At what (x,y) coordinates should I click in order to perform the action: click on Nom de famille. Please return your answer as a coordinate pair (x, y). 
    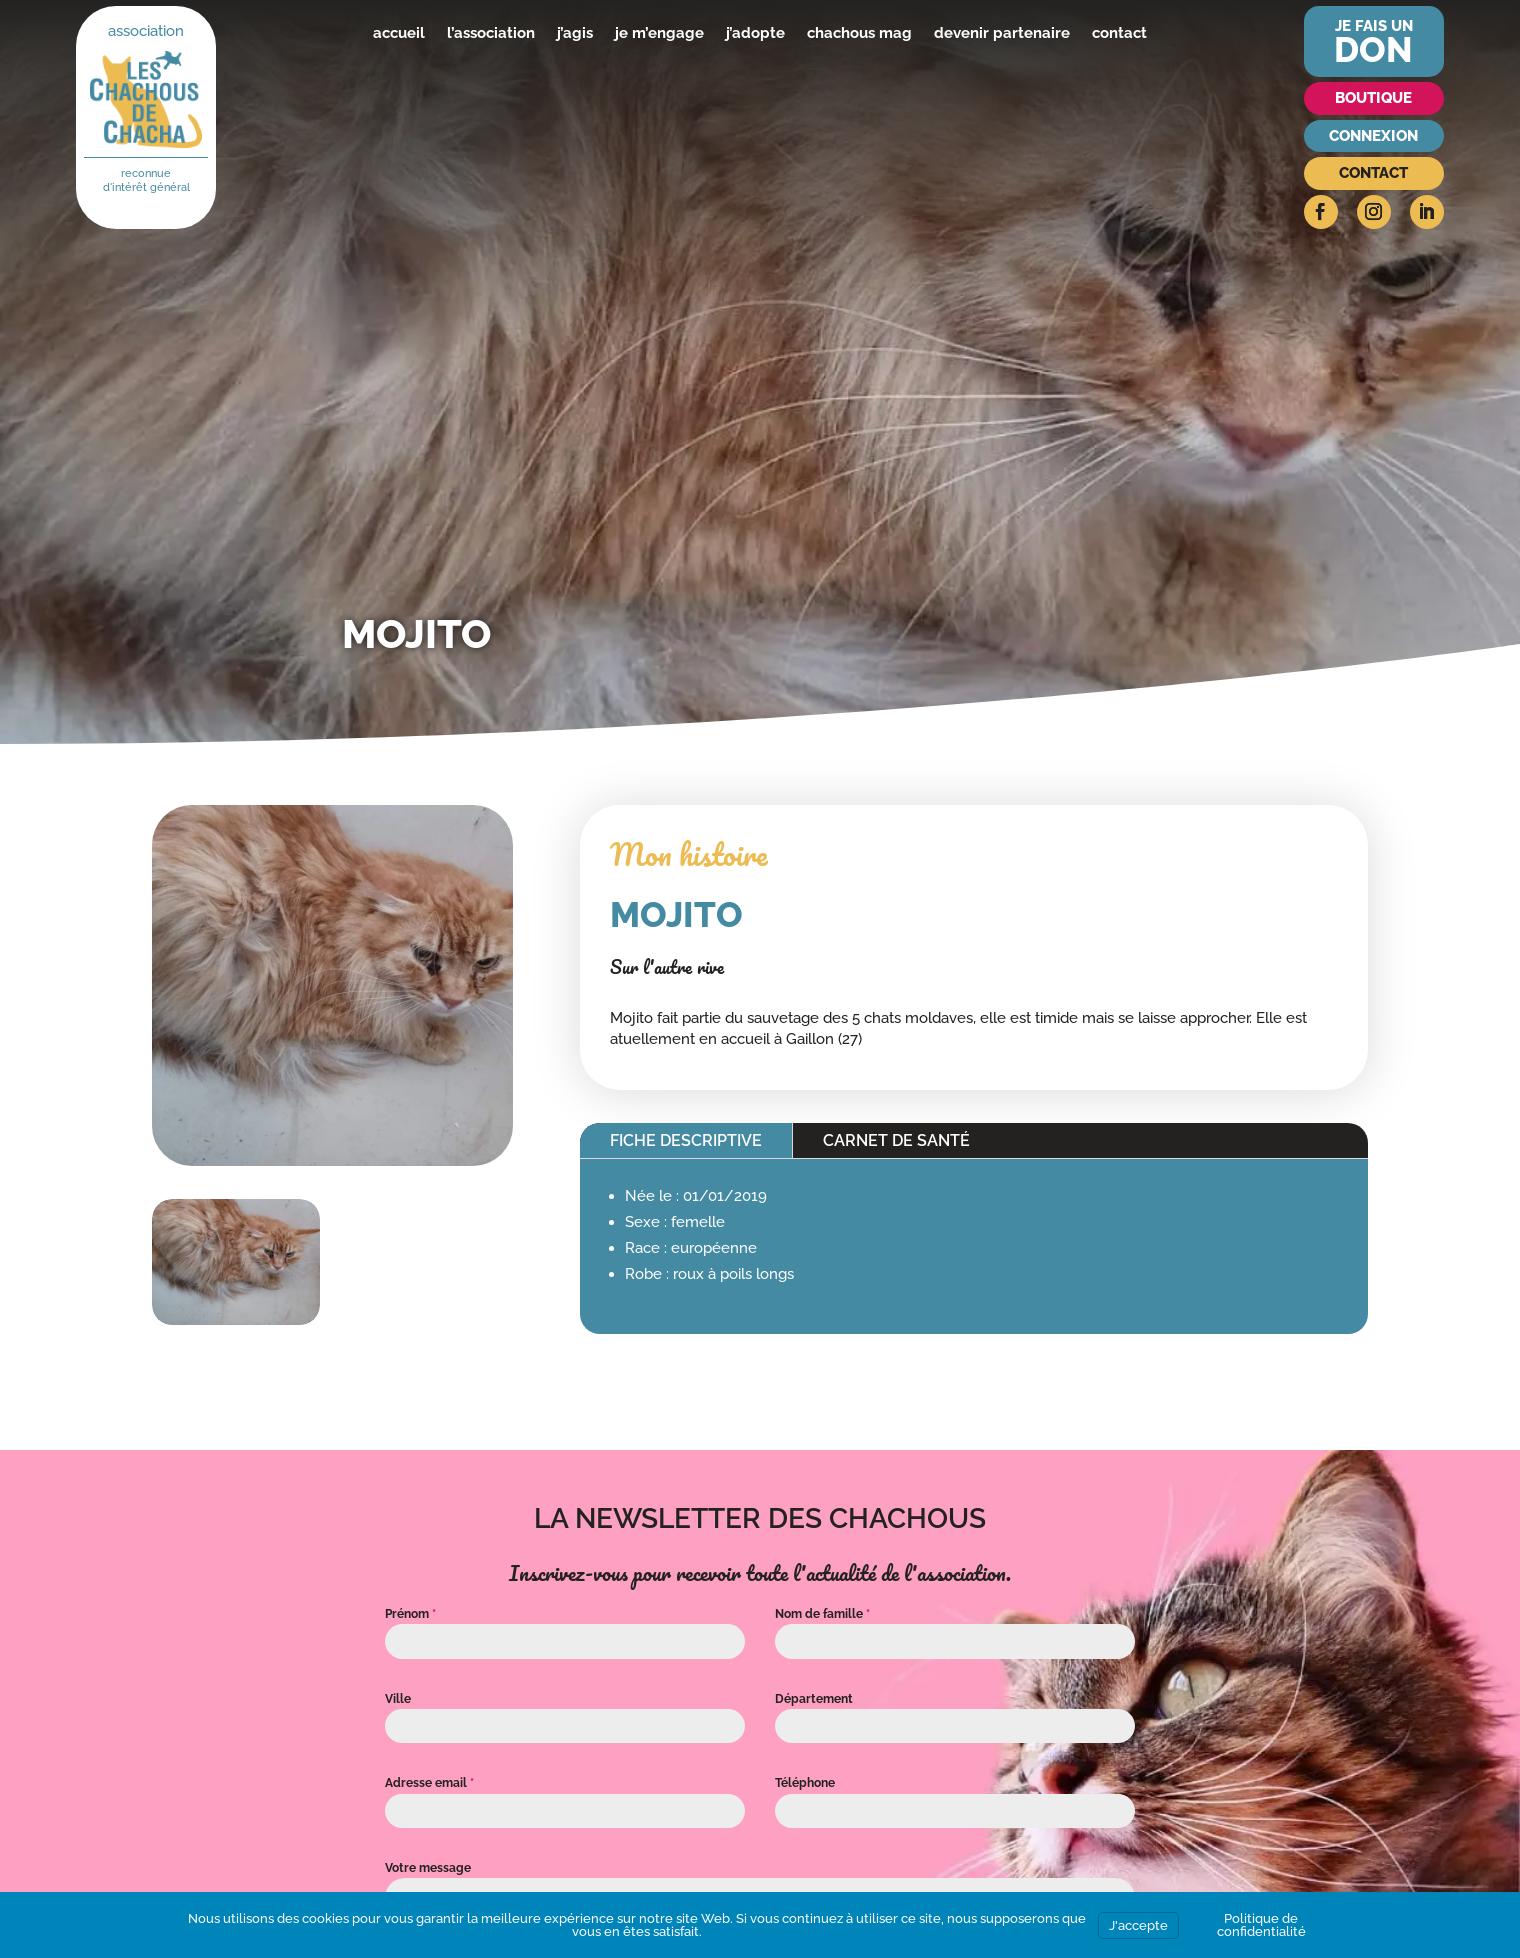
    Looking at the image, I should click on (822, 1614).